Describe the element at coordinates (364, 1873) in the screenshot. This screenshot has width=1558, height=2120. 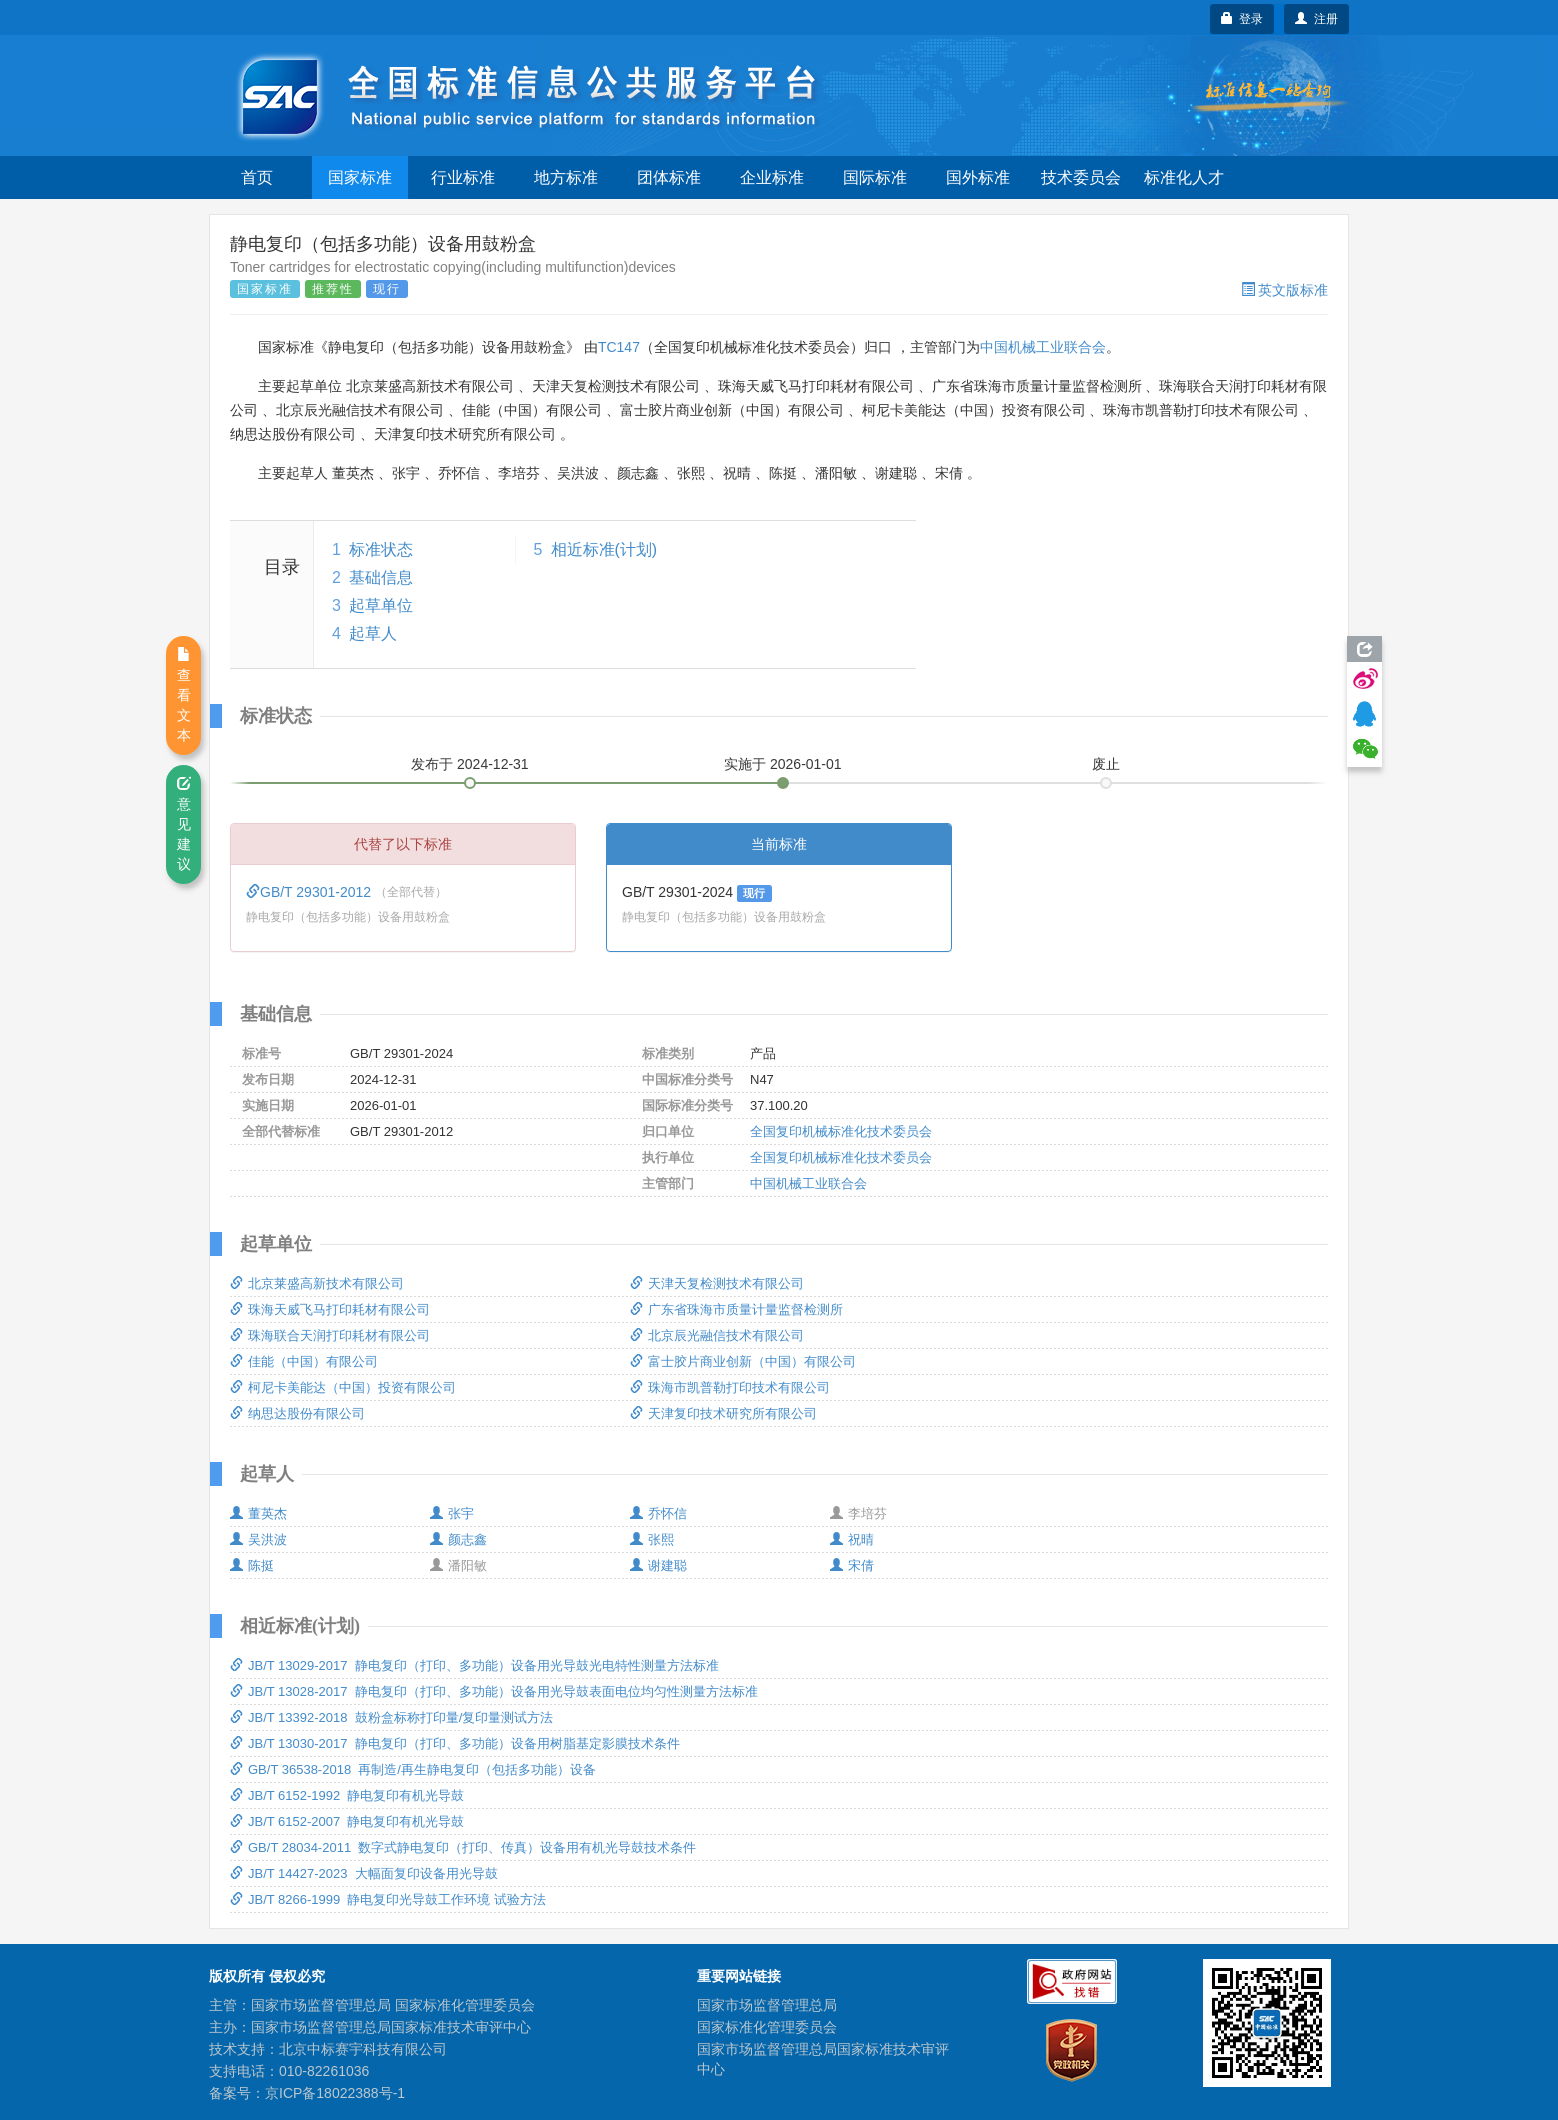
I see `JB/T 14427-2023 大幅面复印设备用光导鼓` at that location.